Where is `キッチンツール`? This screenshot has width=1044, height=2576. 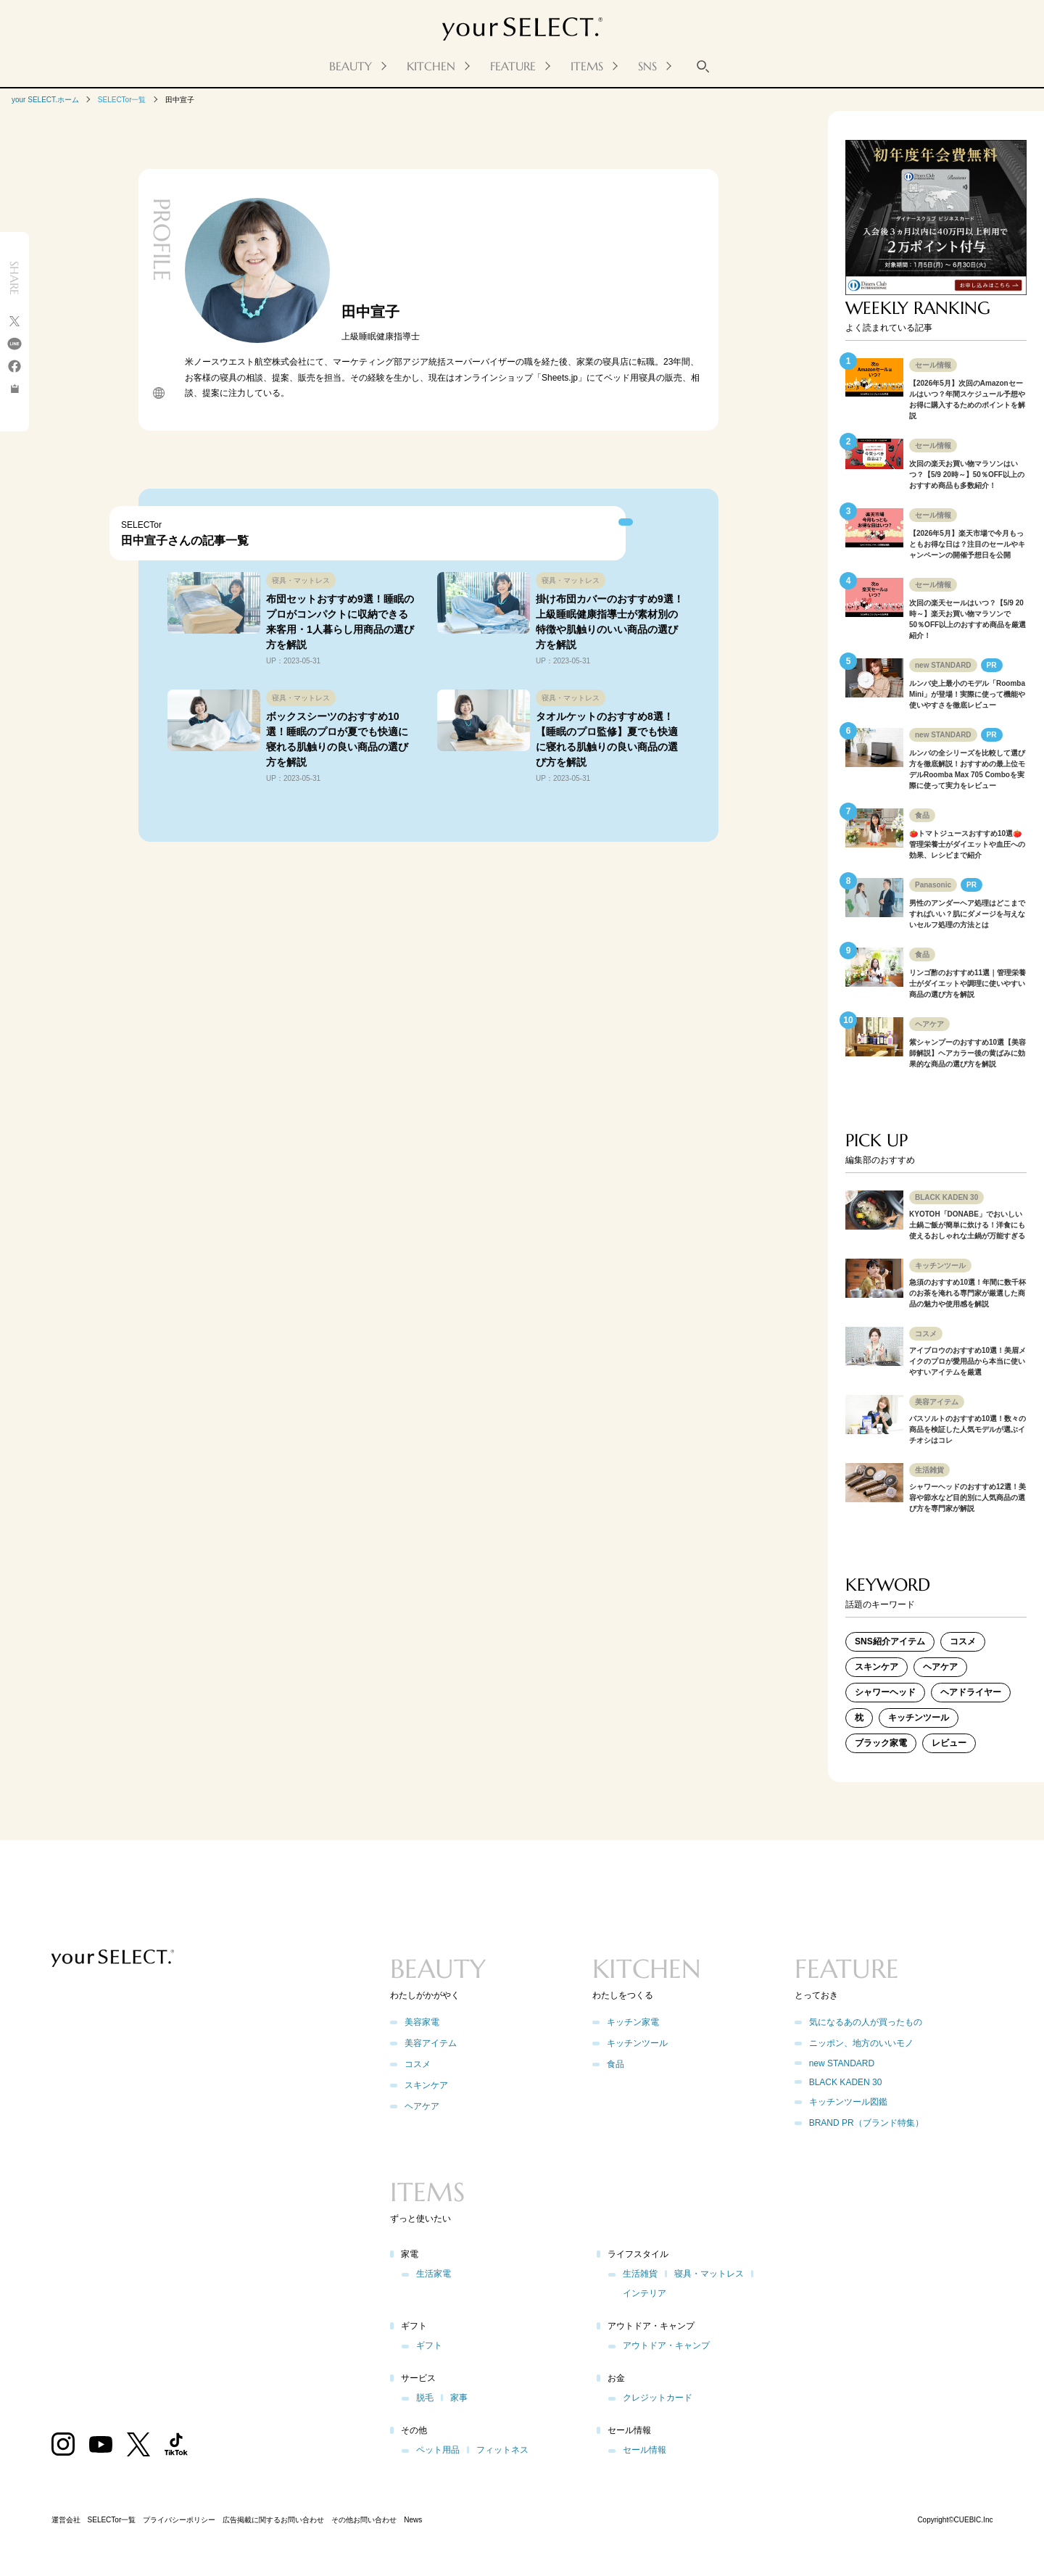 キッチンツール is located at coordinates (918, 1717).